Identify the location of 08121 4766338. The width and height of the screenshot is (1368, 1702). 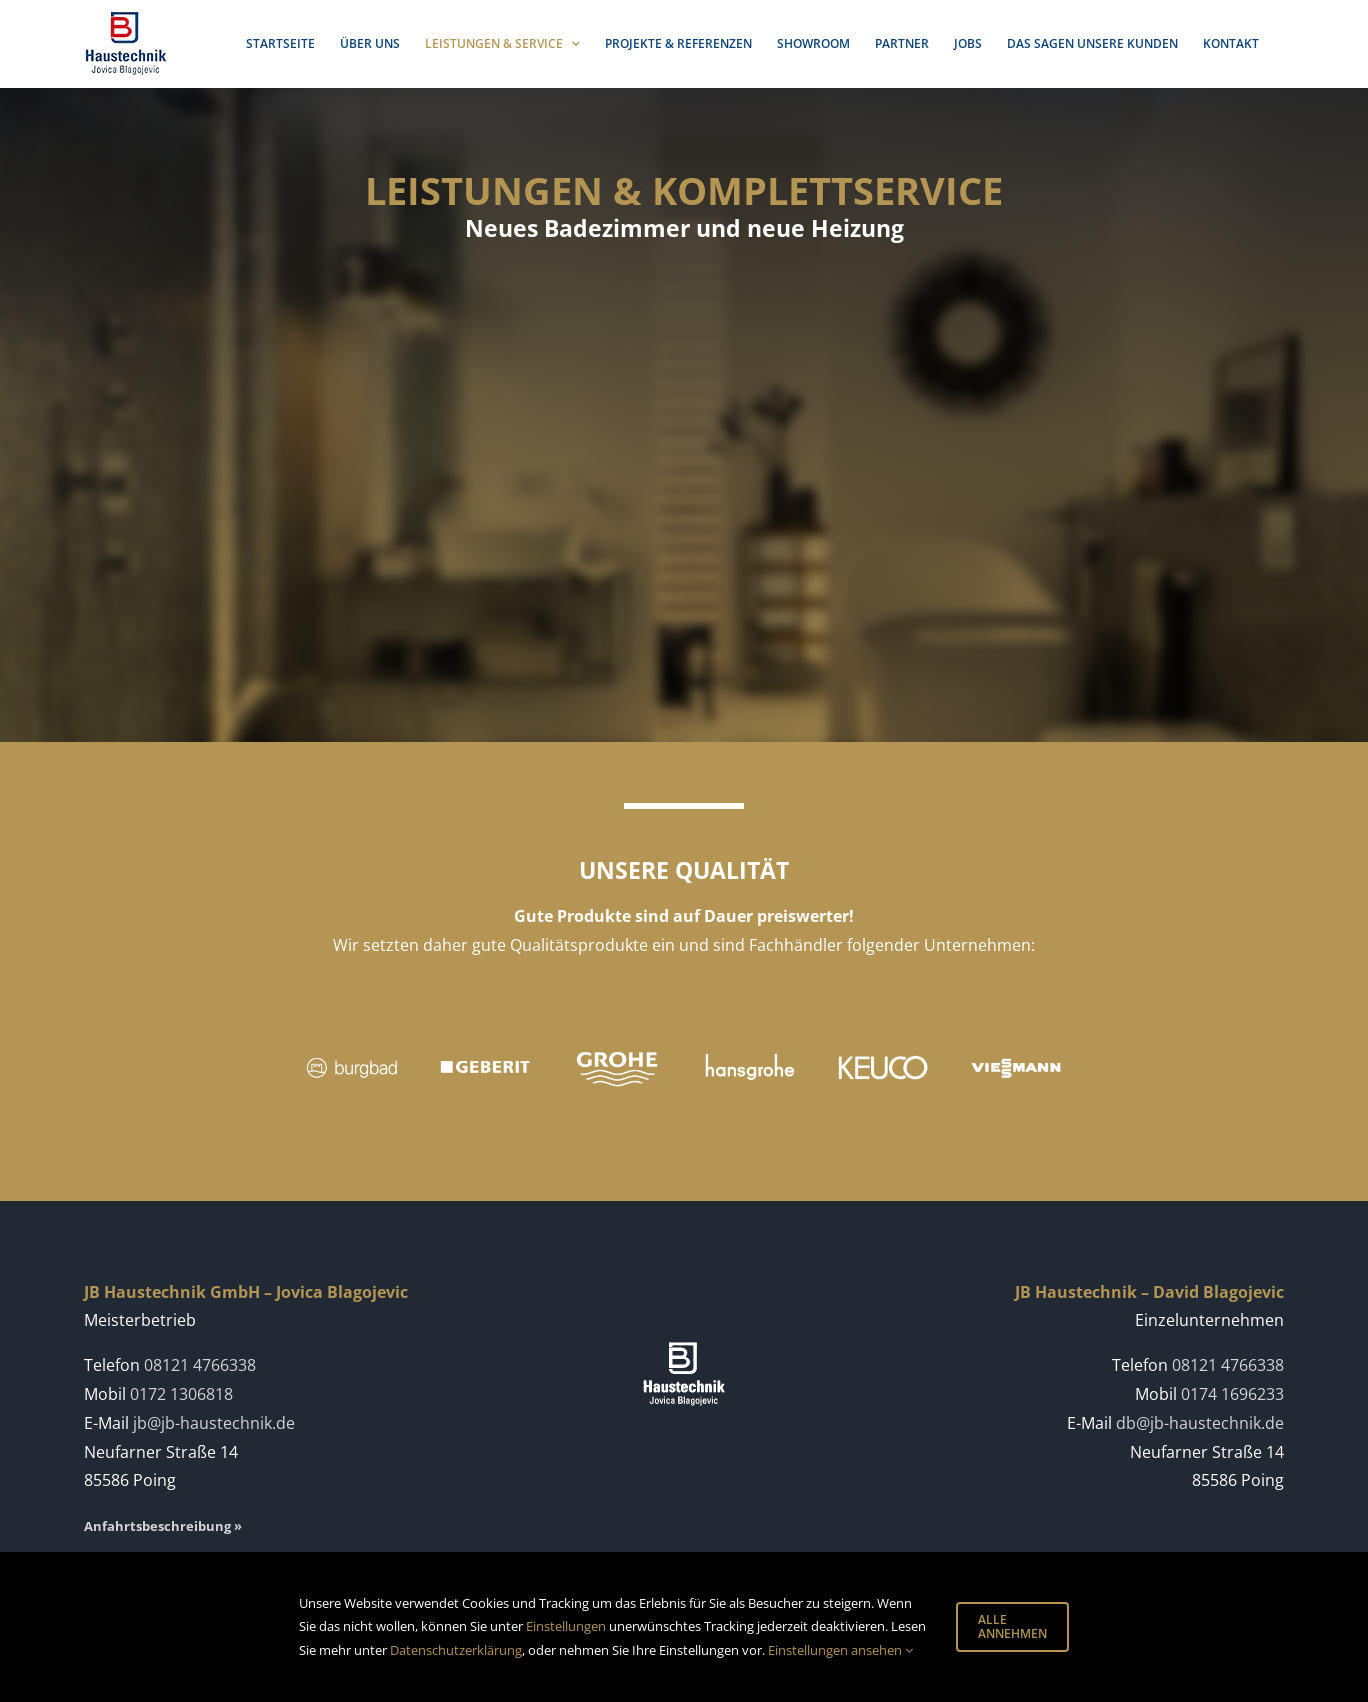
(200, 1365).